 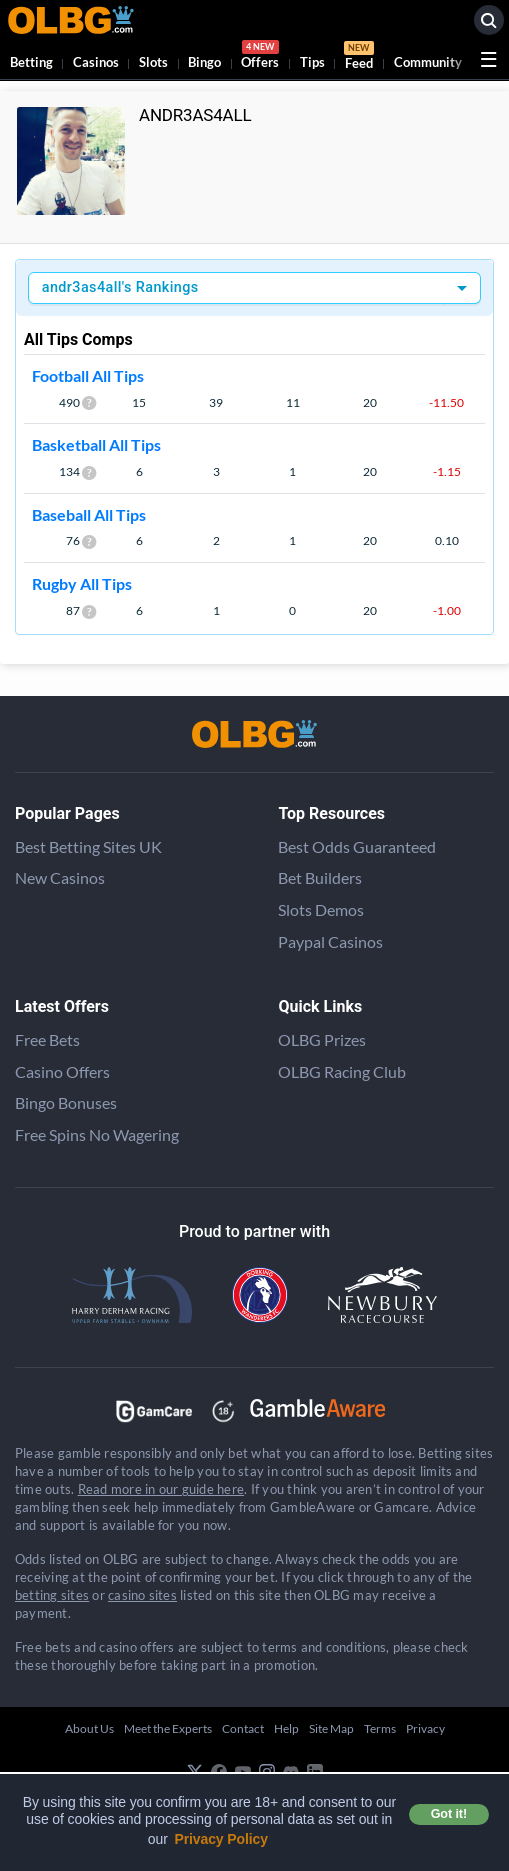 What do you see at coordinates (359, 58) in the screenshot?
I see `Feed` at bounding box center [359, 58].